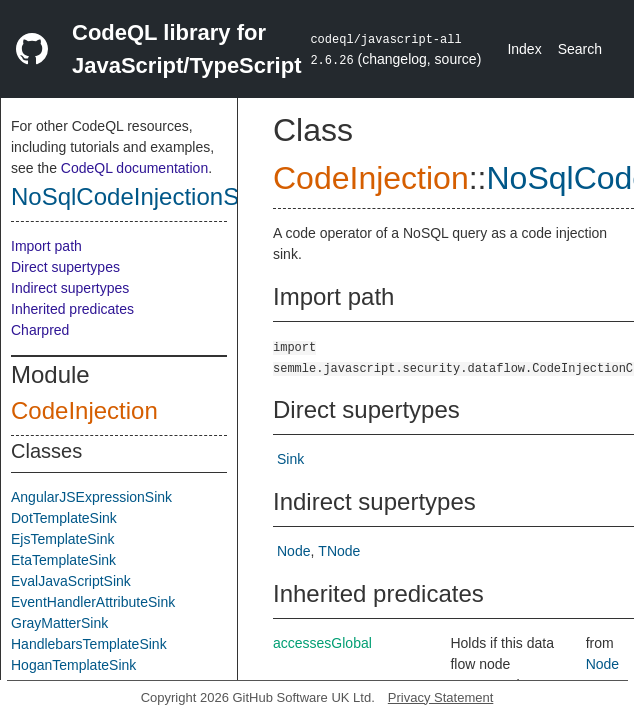 The width and height of the screenshot is (634, 720). I want to click on NoSqlCodeInjectionSink, so click(140, 196).